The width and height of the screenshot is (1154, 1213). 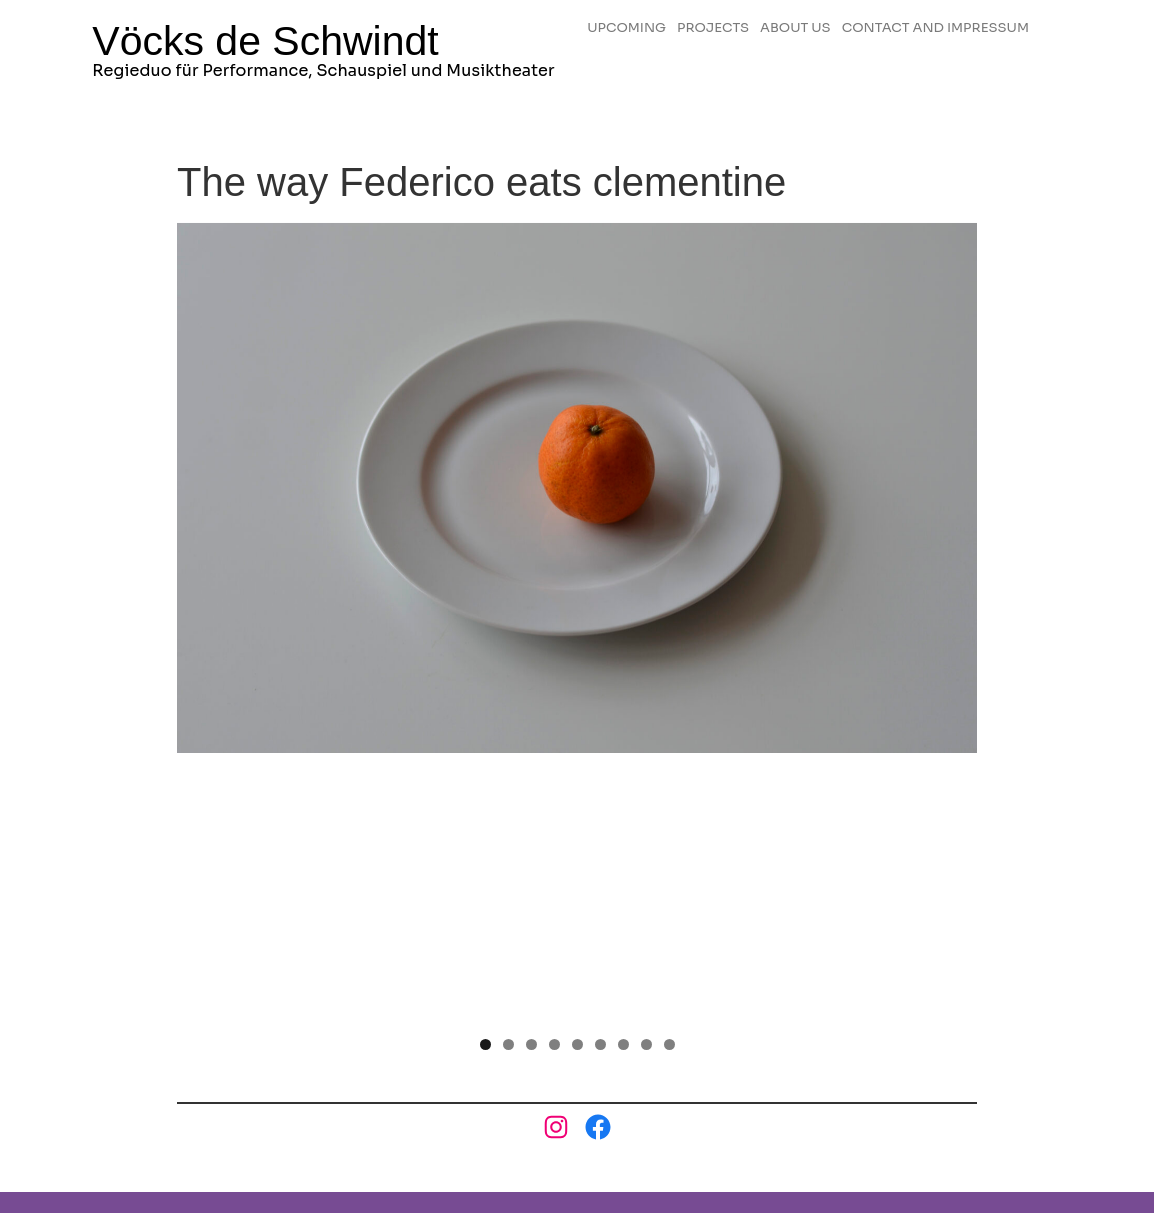 I want to click on Next [button], so click(x=952, y=487).